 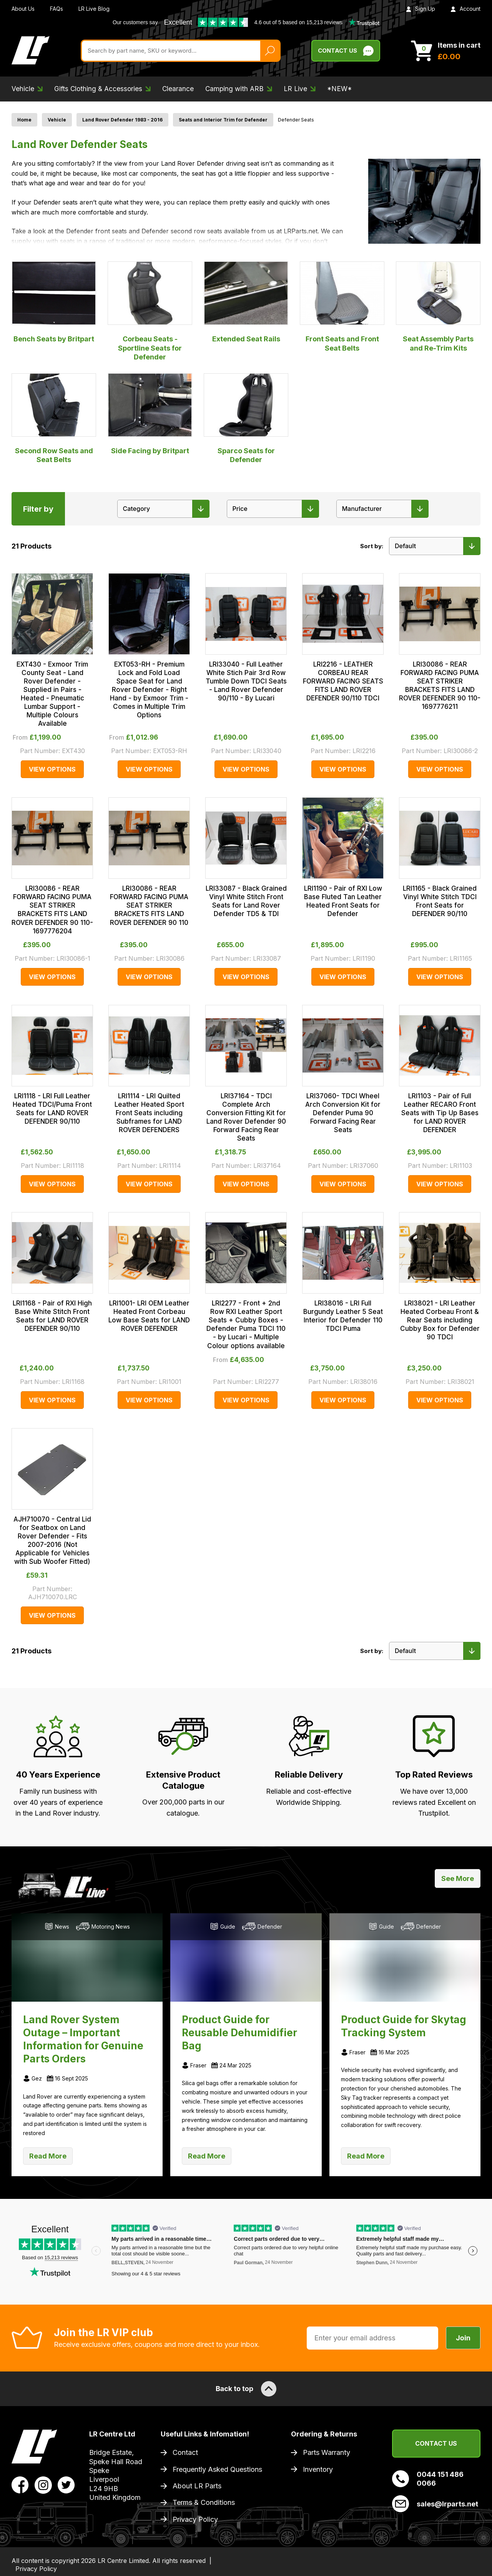 I want to click on LRI38021 - LRI Leather Heated Corbeau Front & Rear Seats including Cubby Box for Defender 90 TDCI, so click(x=440, y=1320).